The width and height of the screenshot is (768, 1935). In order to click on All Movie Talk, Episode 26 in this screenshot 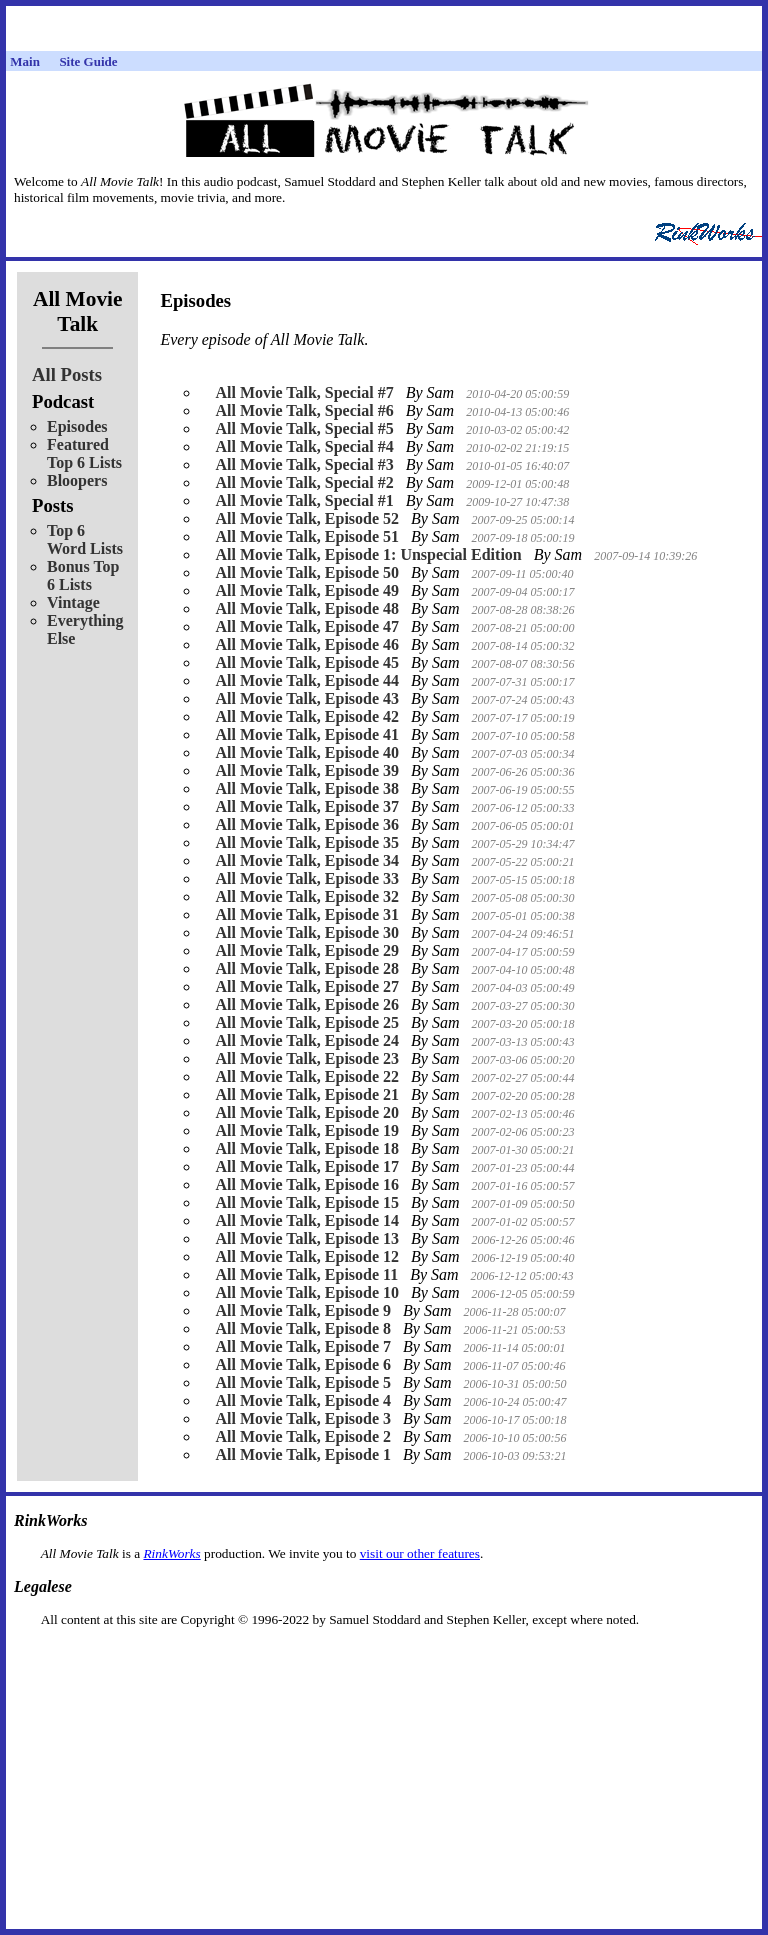, I will do `click(307, 1004)`.